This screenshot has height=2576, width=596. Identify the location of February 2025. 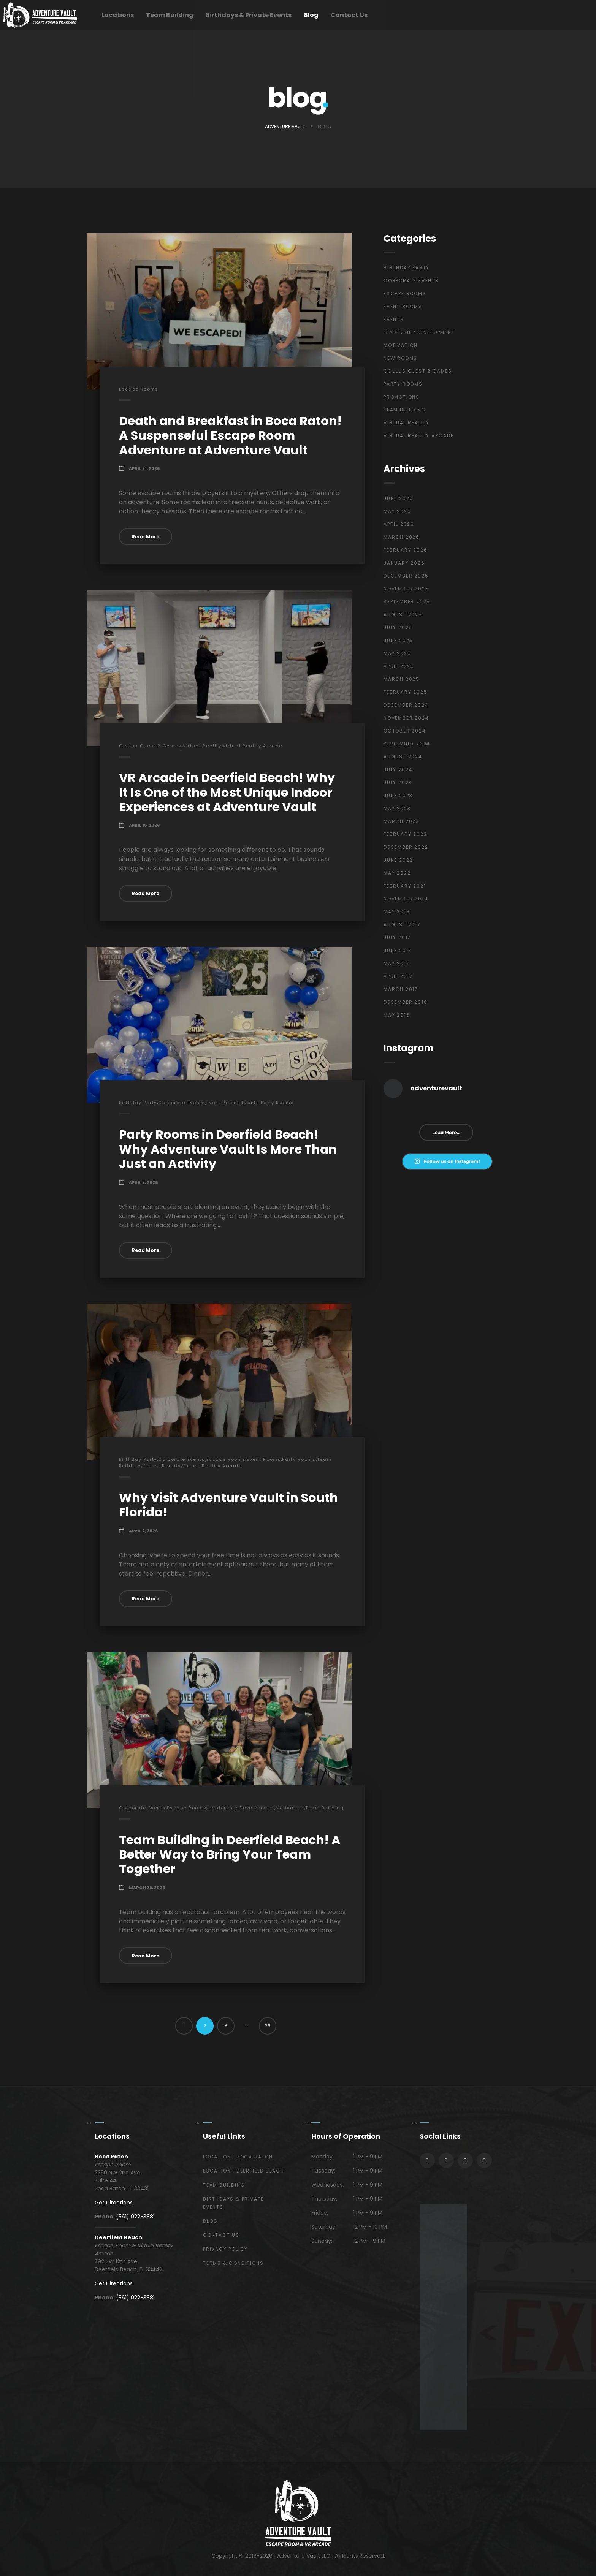
(405, 692).